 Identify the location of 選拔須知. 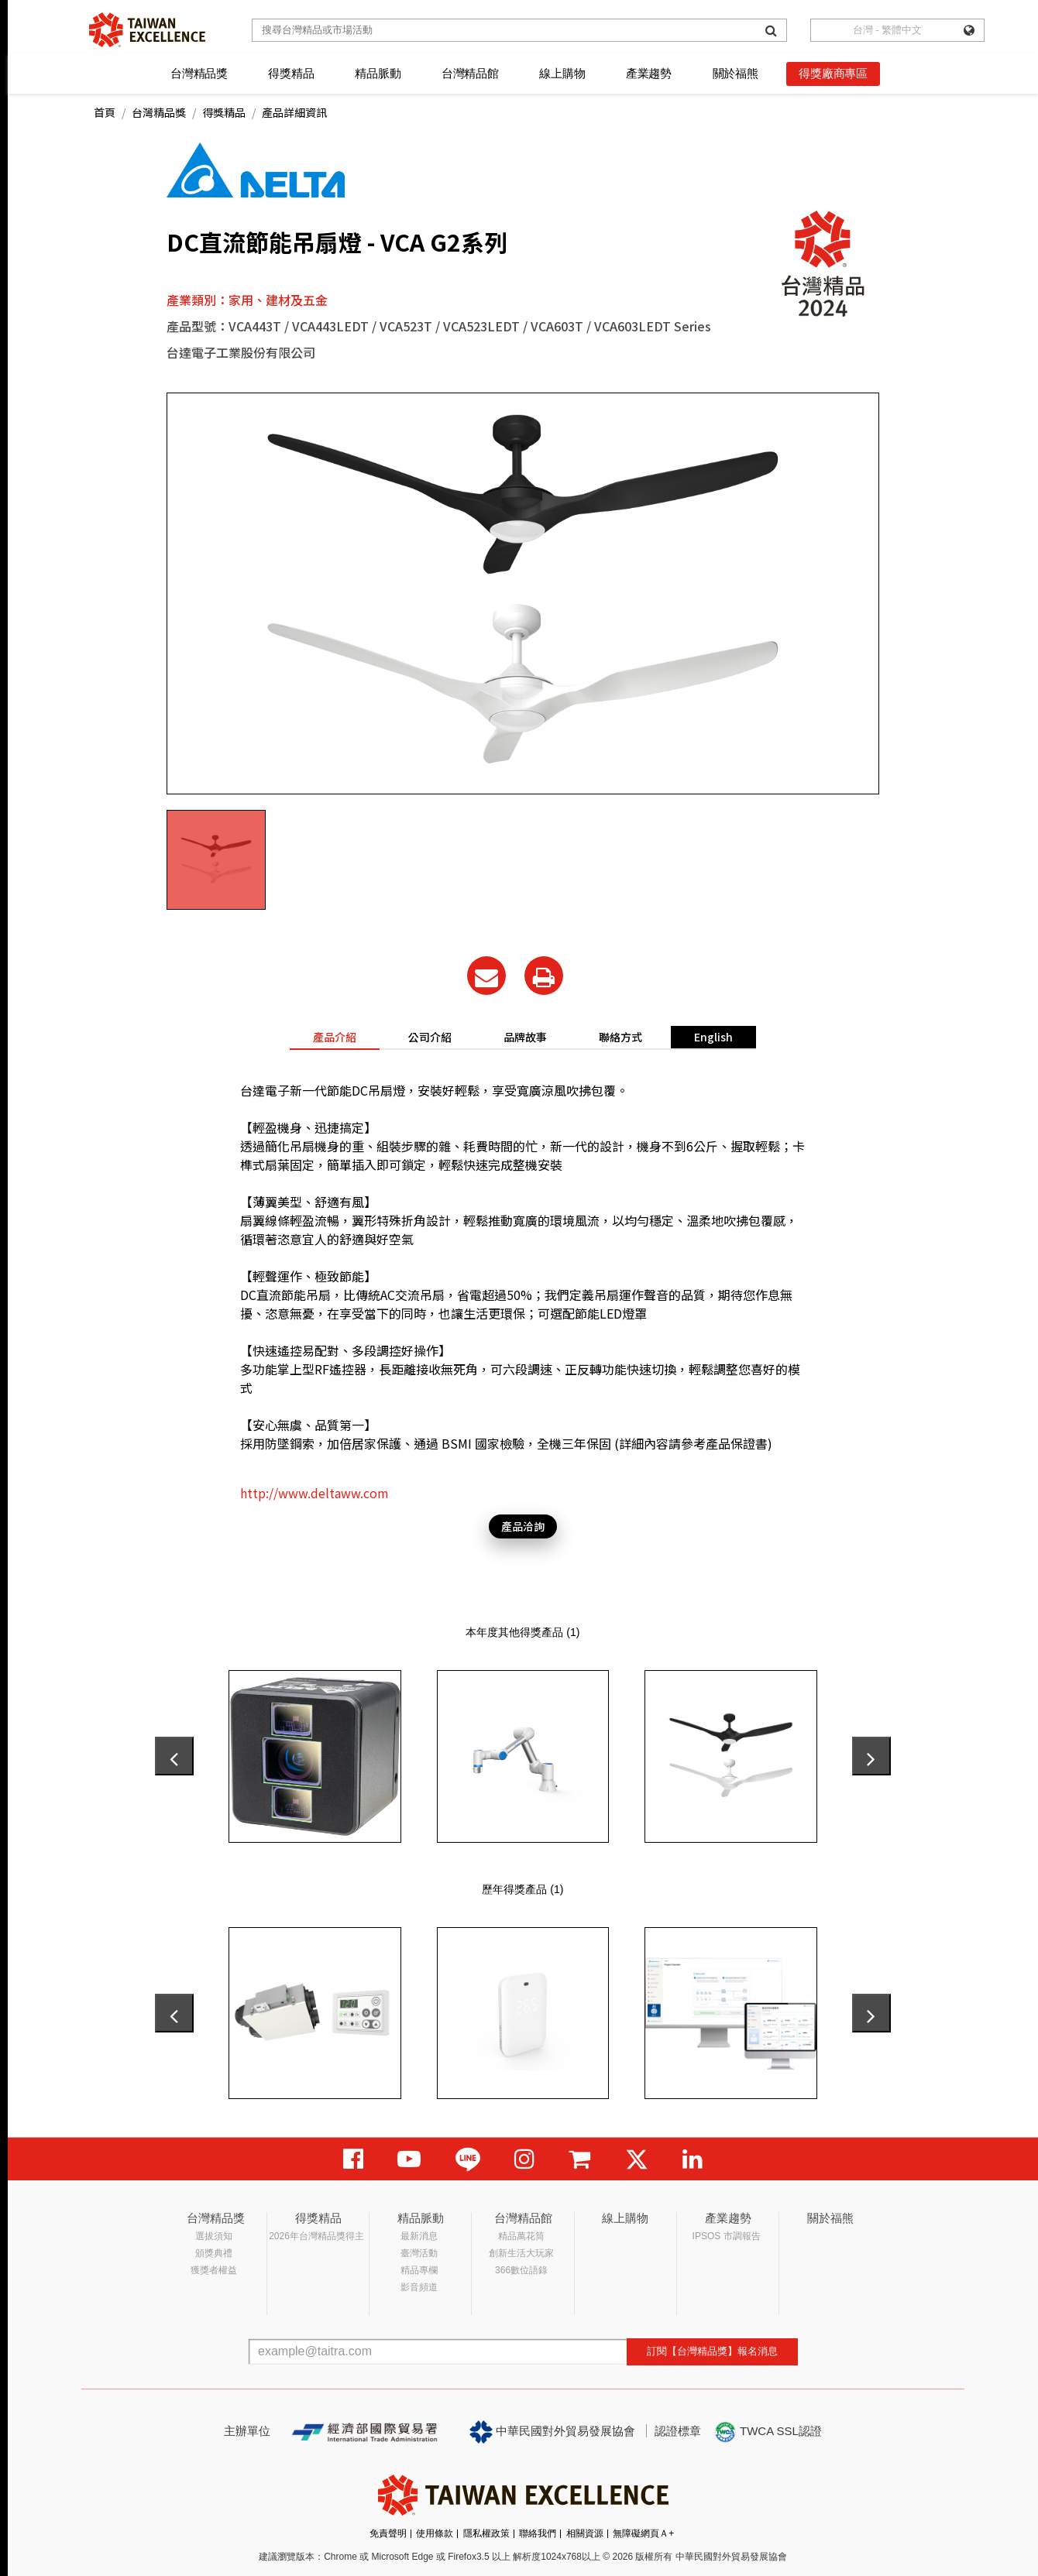
(213, 2236).